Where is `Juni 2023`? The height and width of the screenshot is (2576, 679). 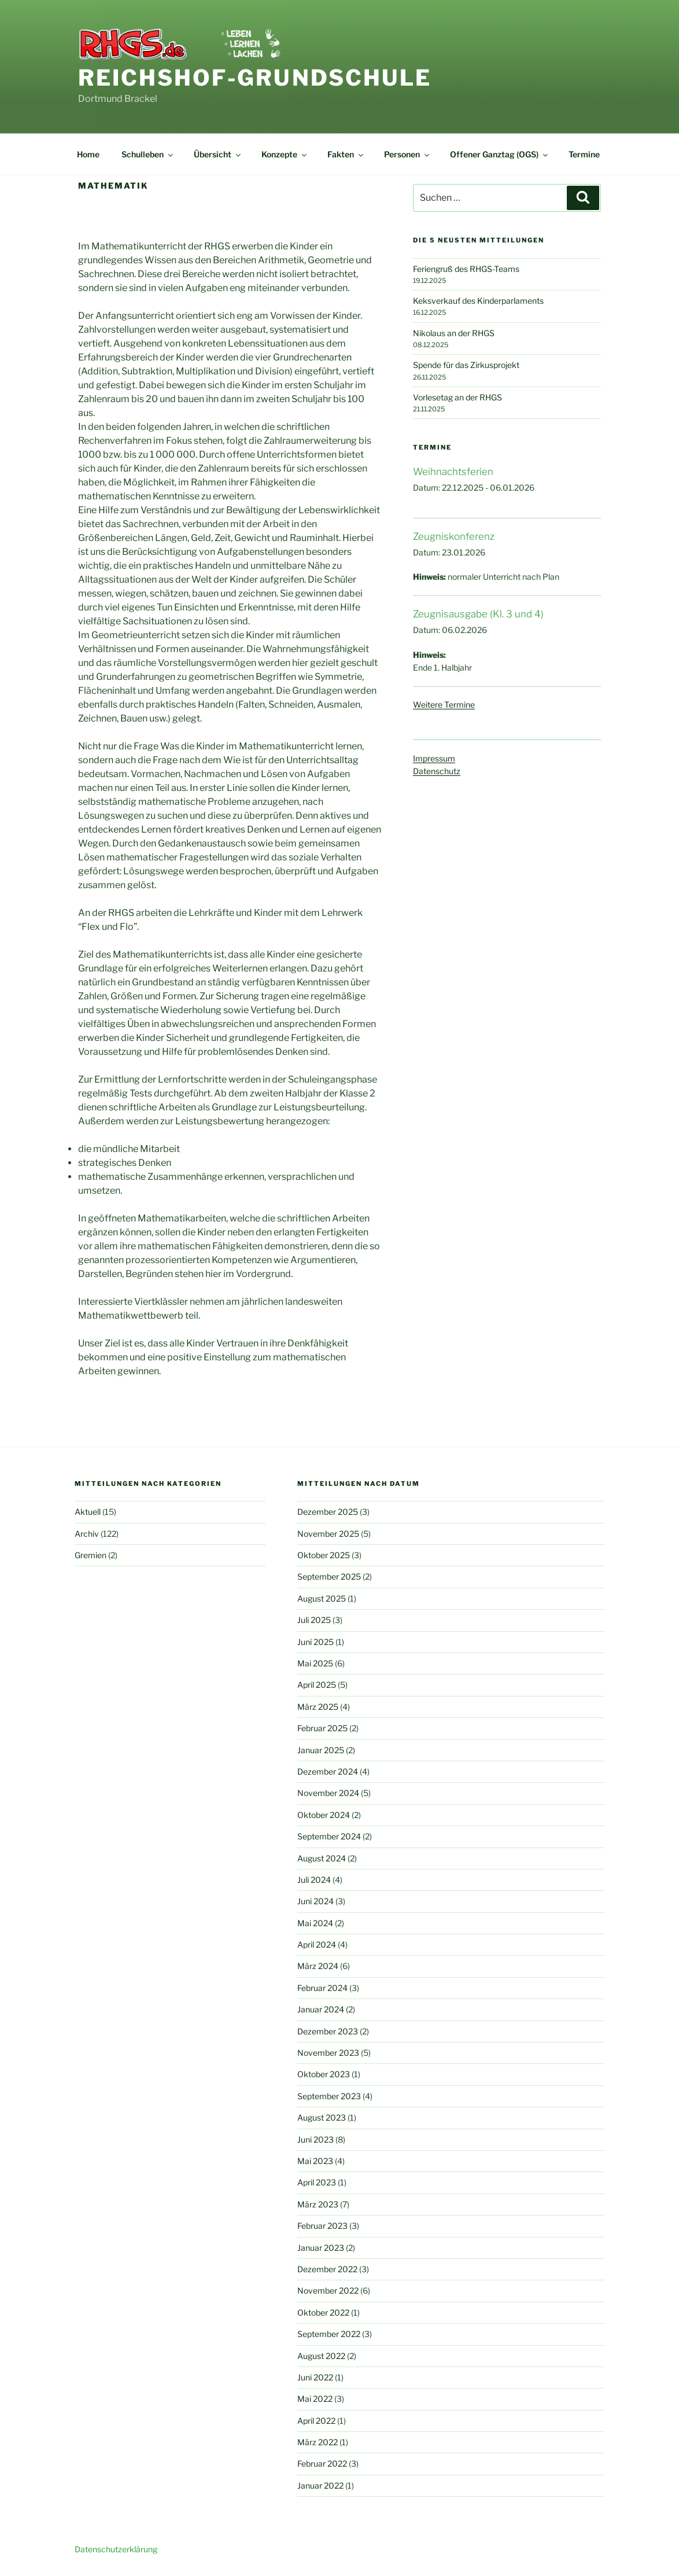 Juni 2023 is located at coordinates (315, 2139).